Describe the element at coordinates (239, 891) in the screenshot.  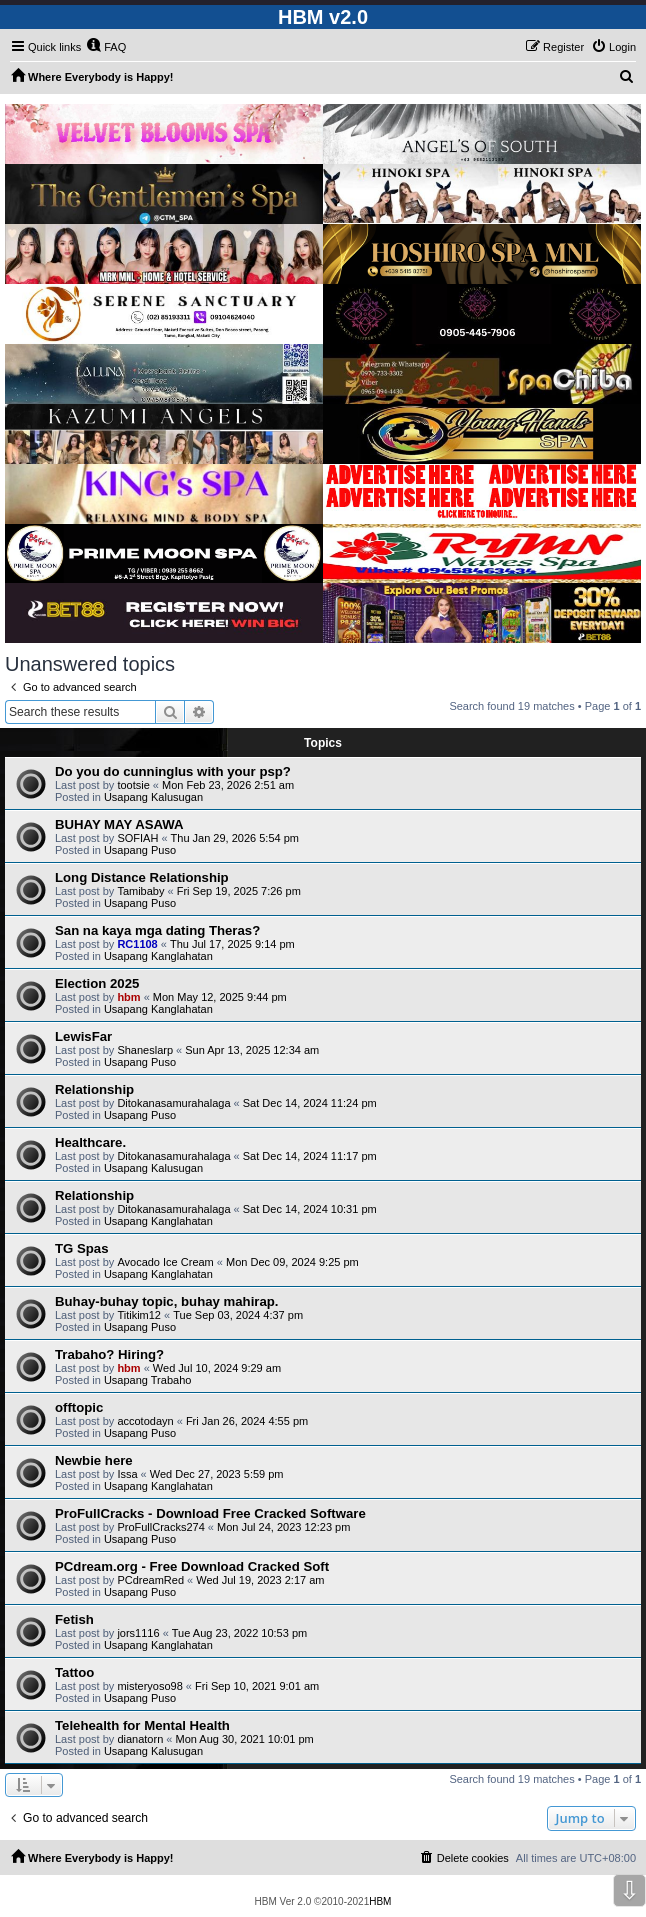
I see `Fri Sep 19, 2025 7:26 pm` at that location.